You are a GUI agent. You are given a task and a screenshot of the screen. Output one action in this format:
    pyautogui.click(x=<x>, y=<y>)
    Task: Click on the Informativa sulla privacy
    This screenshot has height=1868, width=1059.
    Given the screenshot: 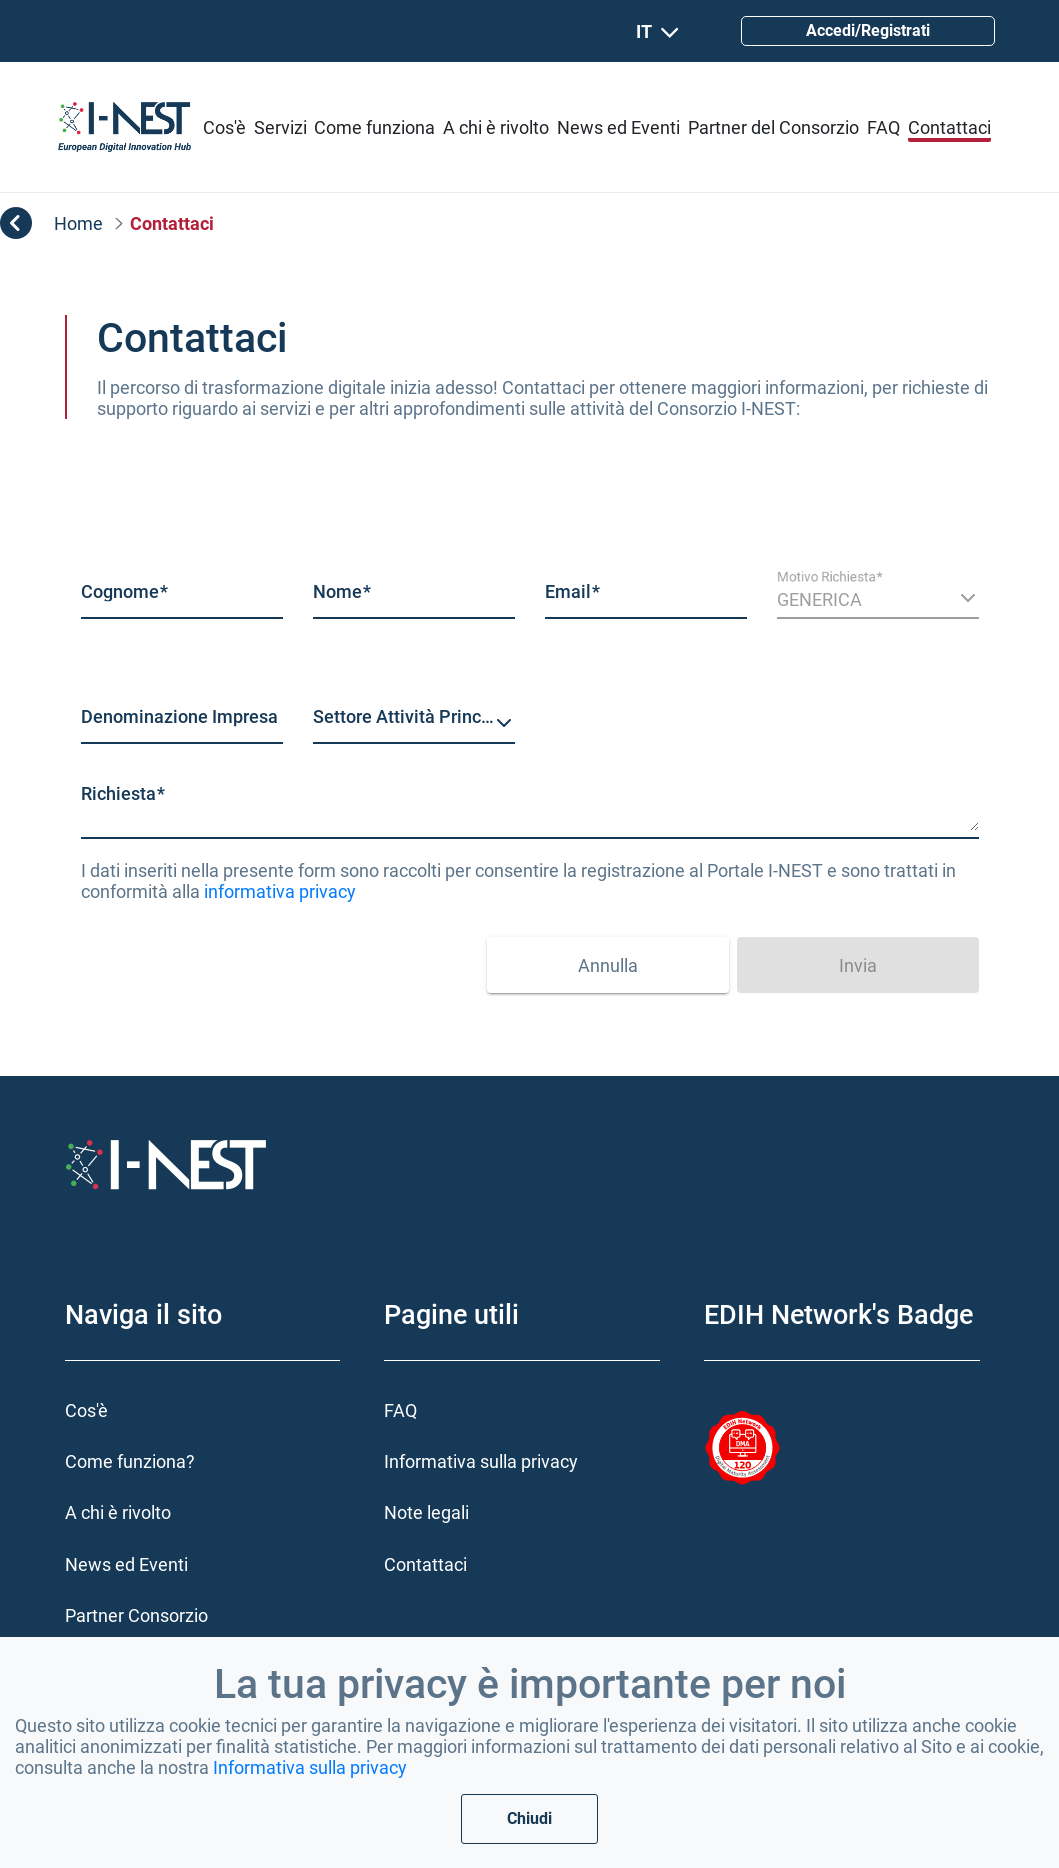 What is the action you would take?
    pyautogui.click(x=310, y=1767)
    